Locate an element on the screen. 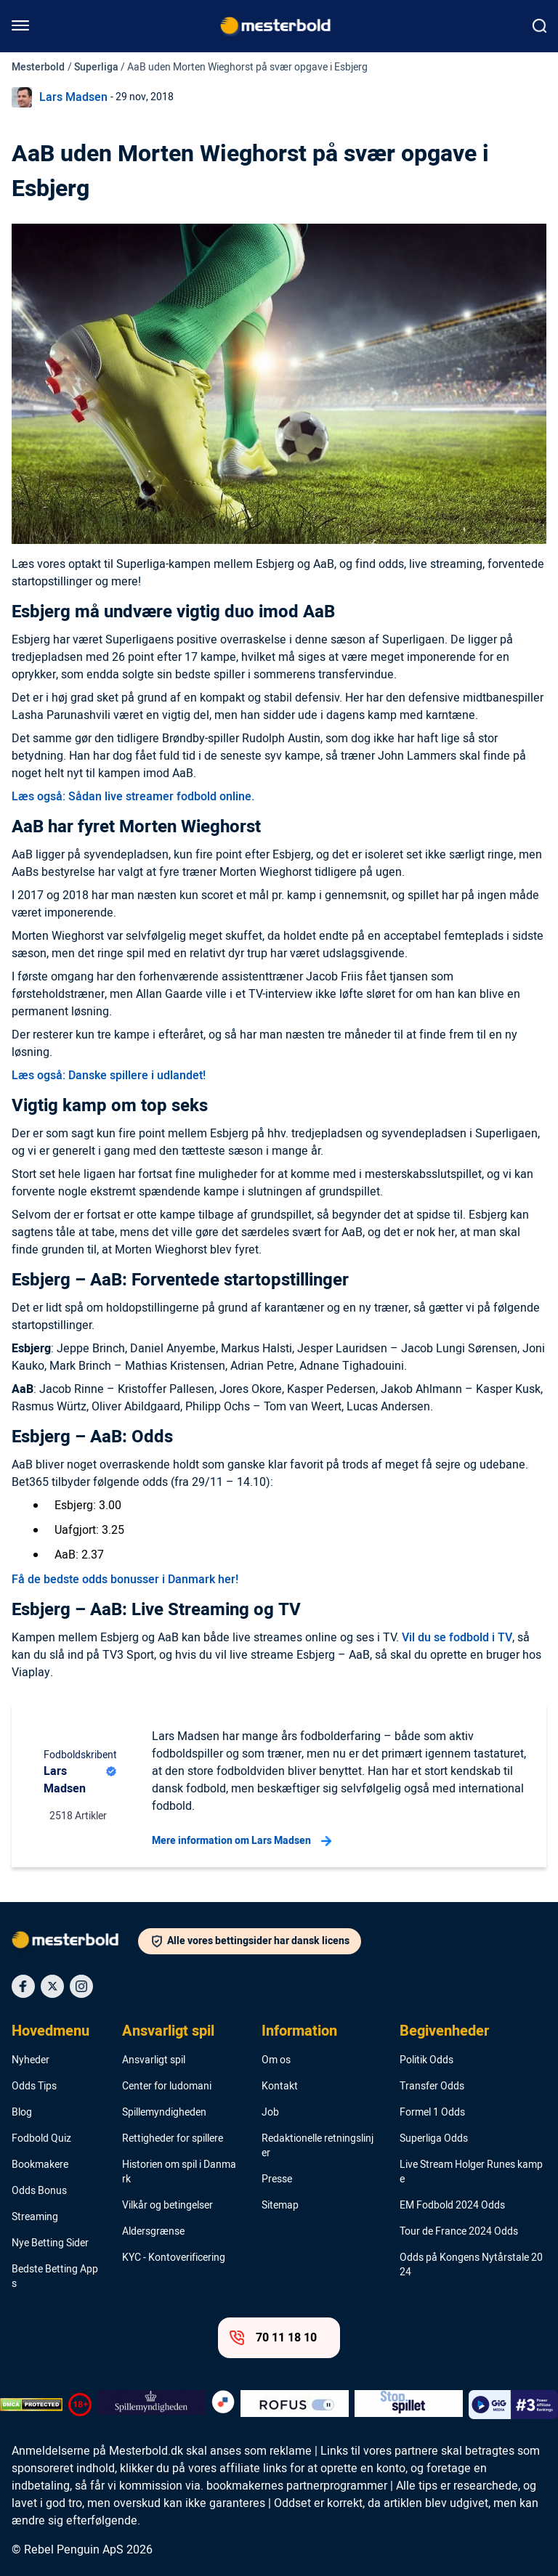 This screenshot has height=2576, width=558. Formel 1 Odds is located at coordinates (432, 2112).